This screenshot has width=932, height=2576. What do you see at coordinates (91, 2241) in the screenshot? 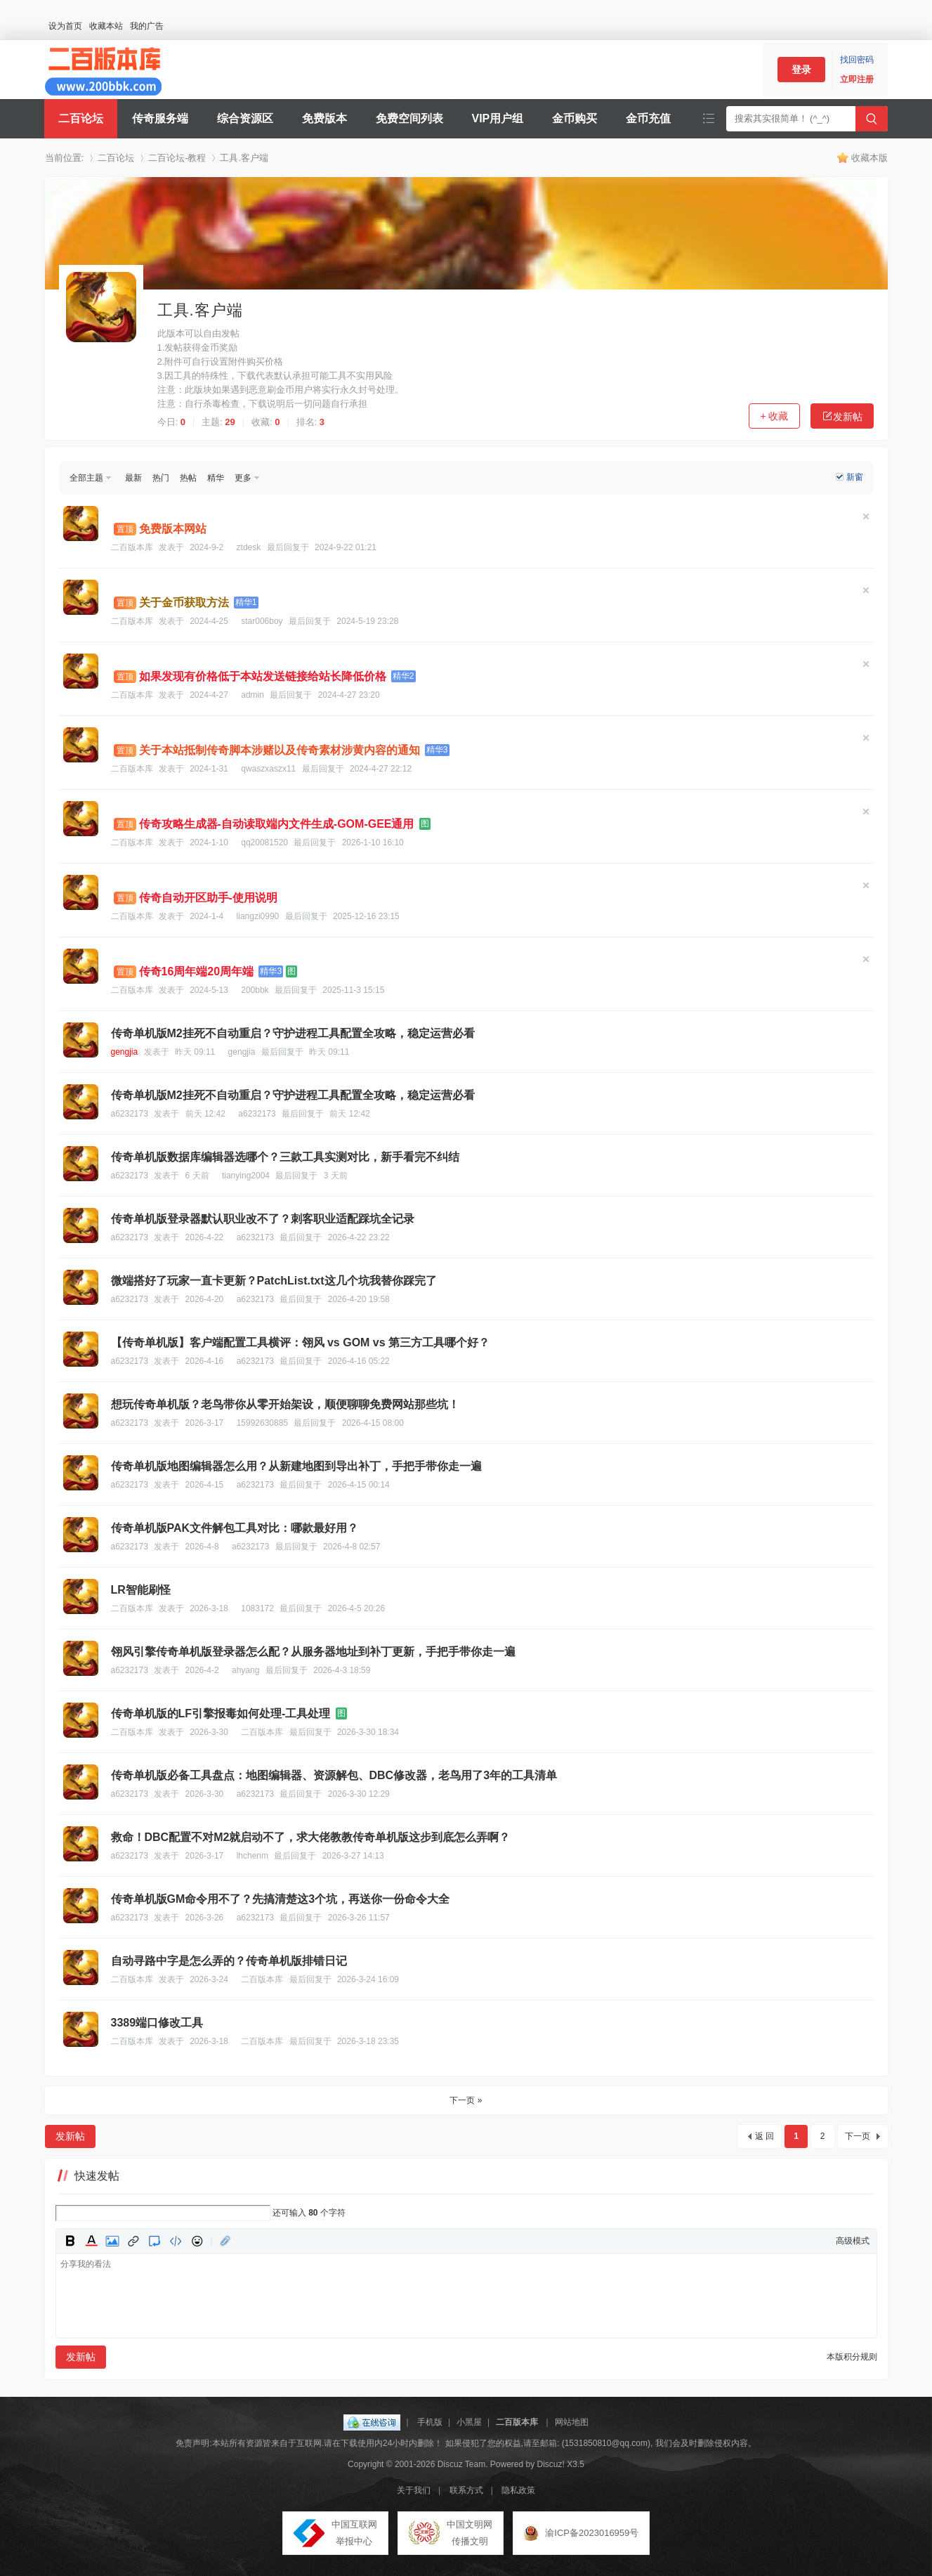
I see `Color` at bounding box center [91, 2241].